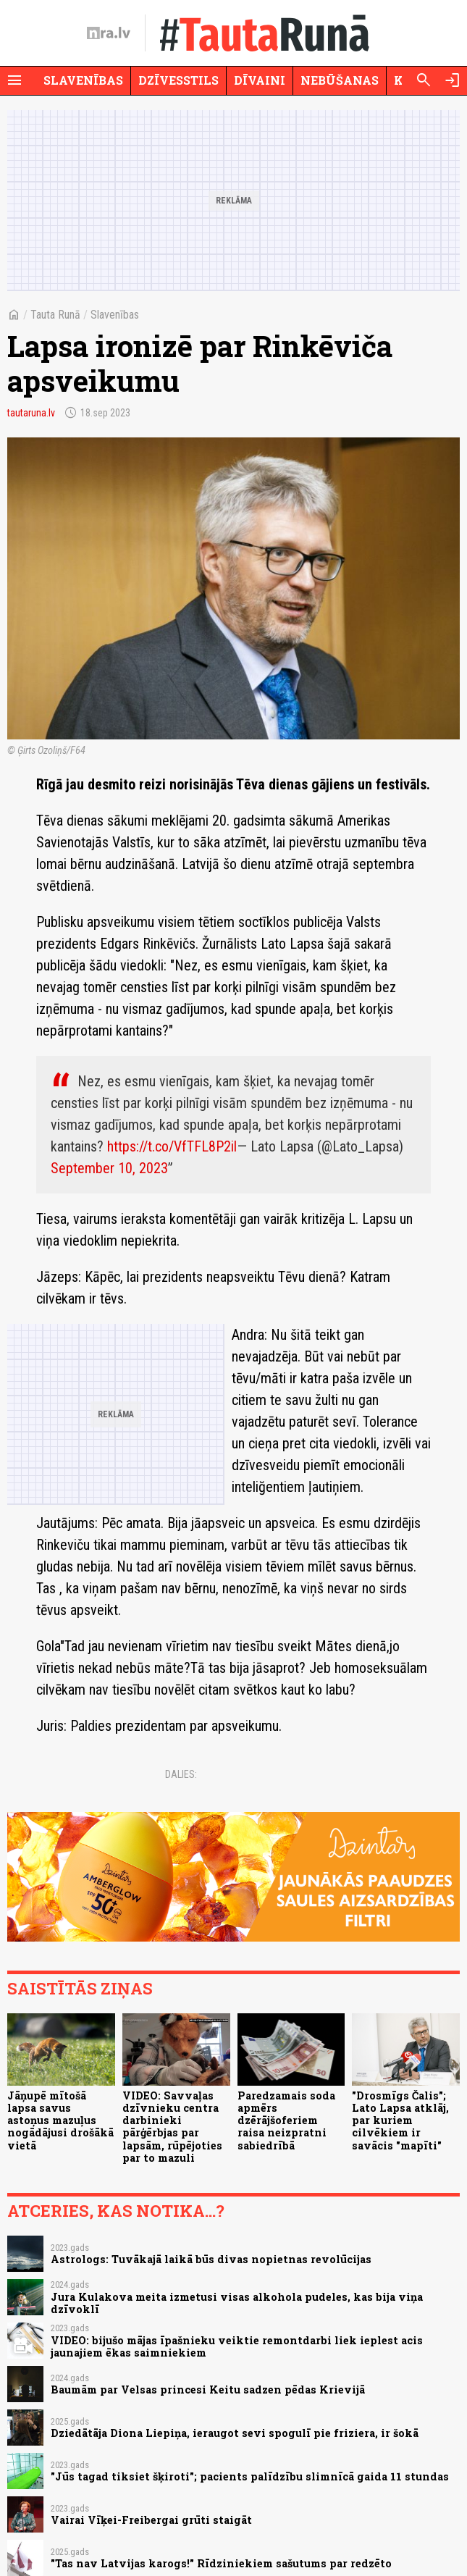  What do you see at coordinates (172, 2127) in the screenshot?
I see `VIDEO: Savvaļas dzīvnieku centra darbinieki pārģērbjas par lapsām, rūpējoties par to mazuli` at bounding box center [172, 2127].